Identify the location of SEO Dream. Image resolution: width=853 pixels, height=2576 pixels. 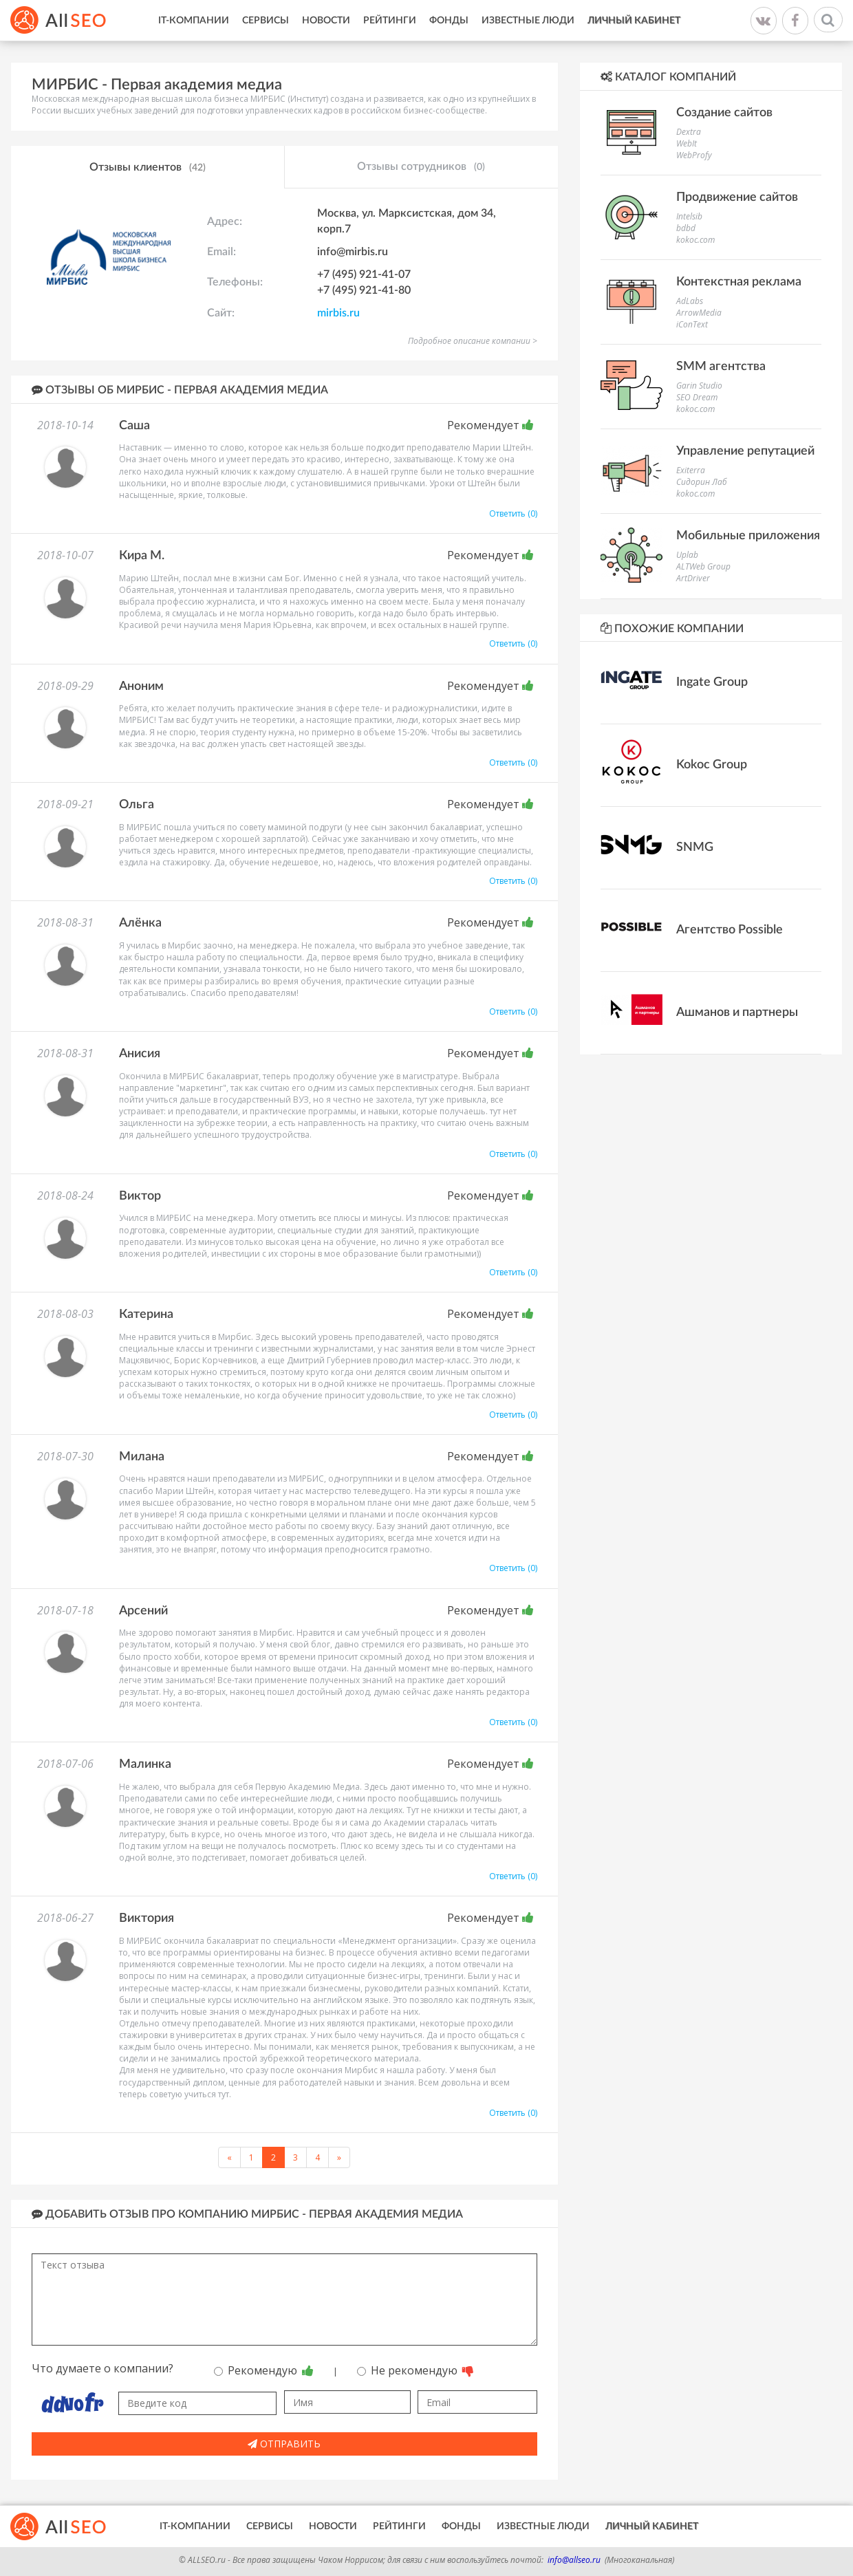
(696, 397).